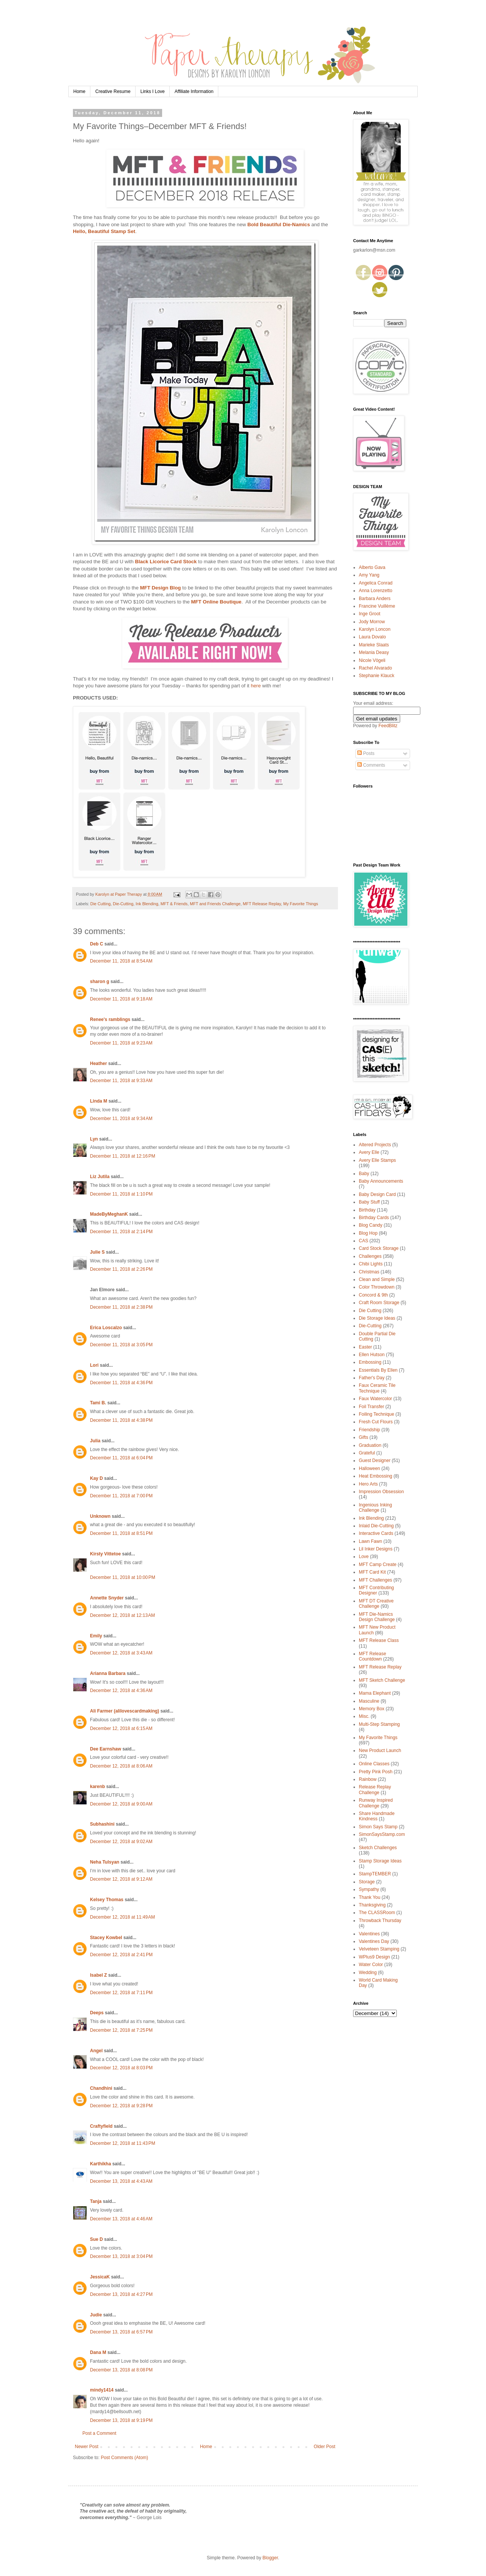 This screenshot has width=486, height=2576. I want to click on Inlaid Die-Cutting, so click(376, 1525).